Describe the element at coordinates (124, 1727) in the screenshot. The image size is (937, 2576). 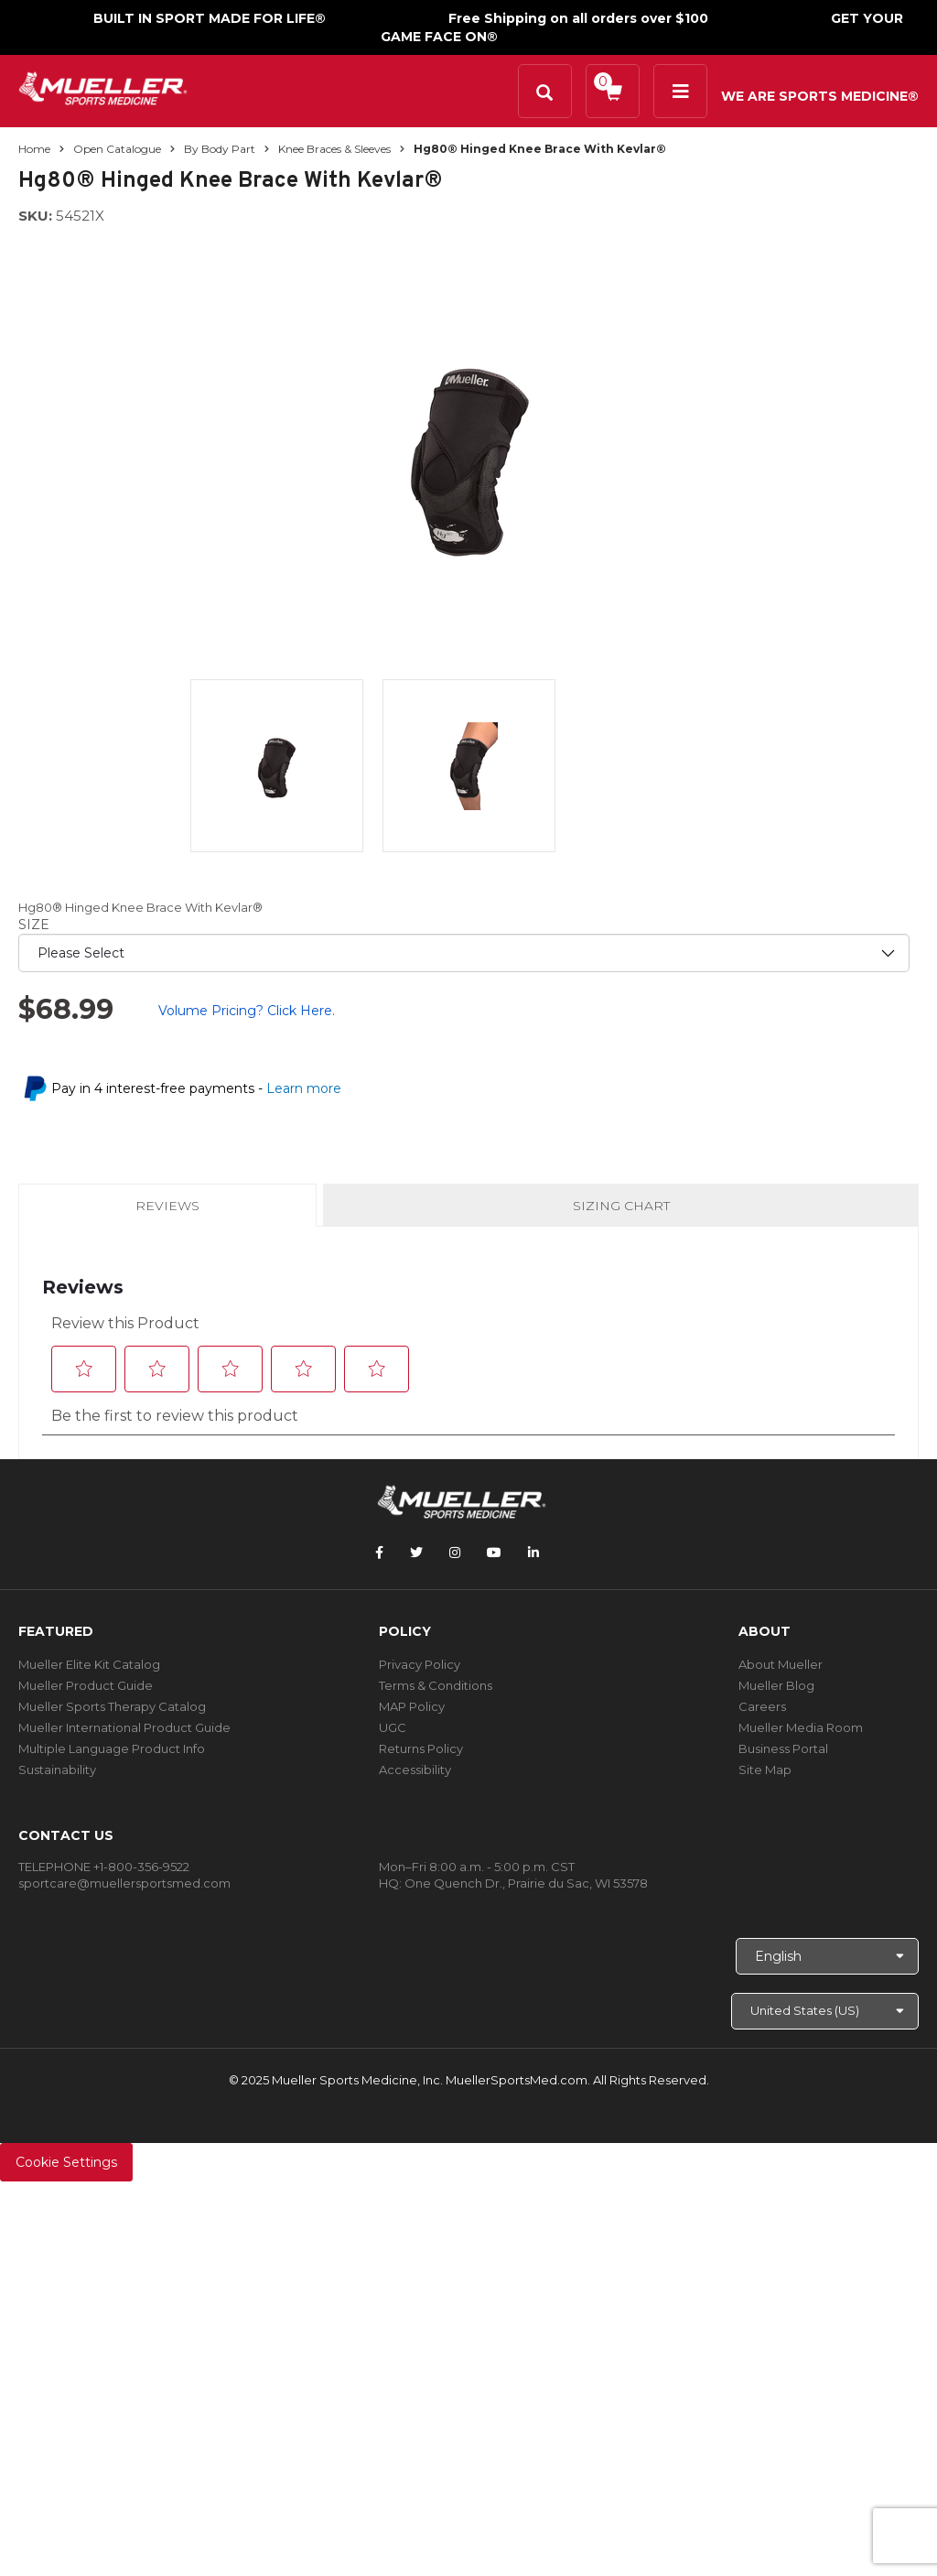
I see `Mueller International Product Guide` at that location.